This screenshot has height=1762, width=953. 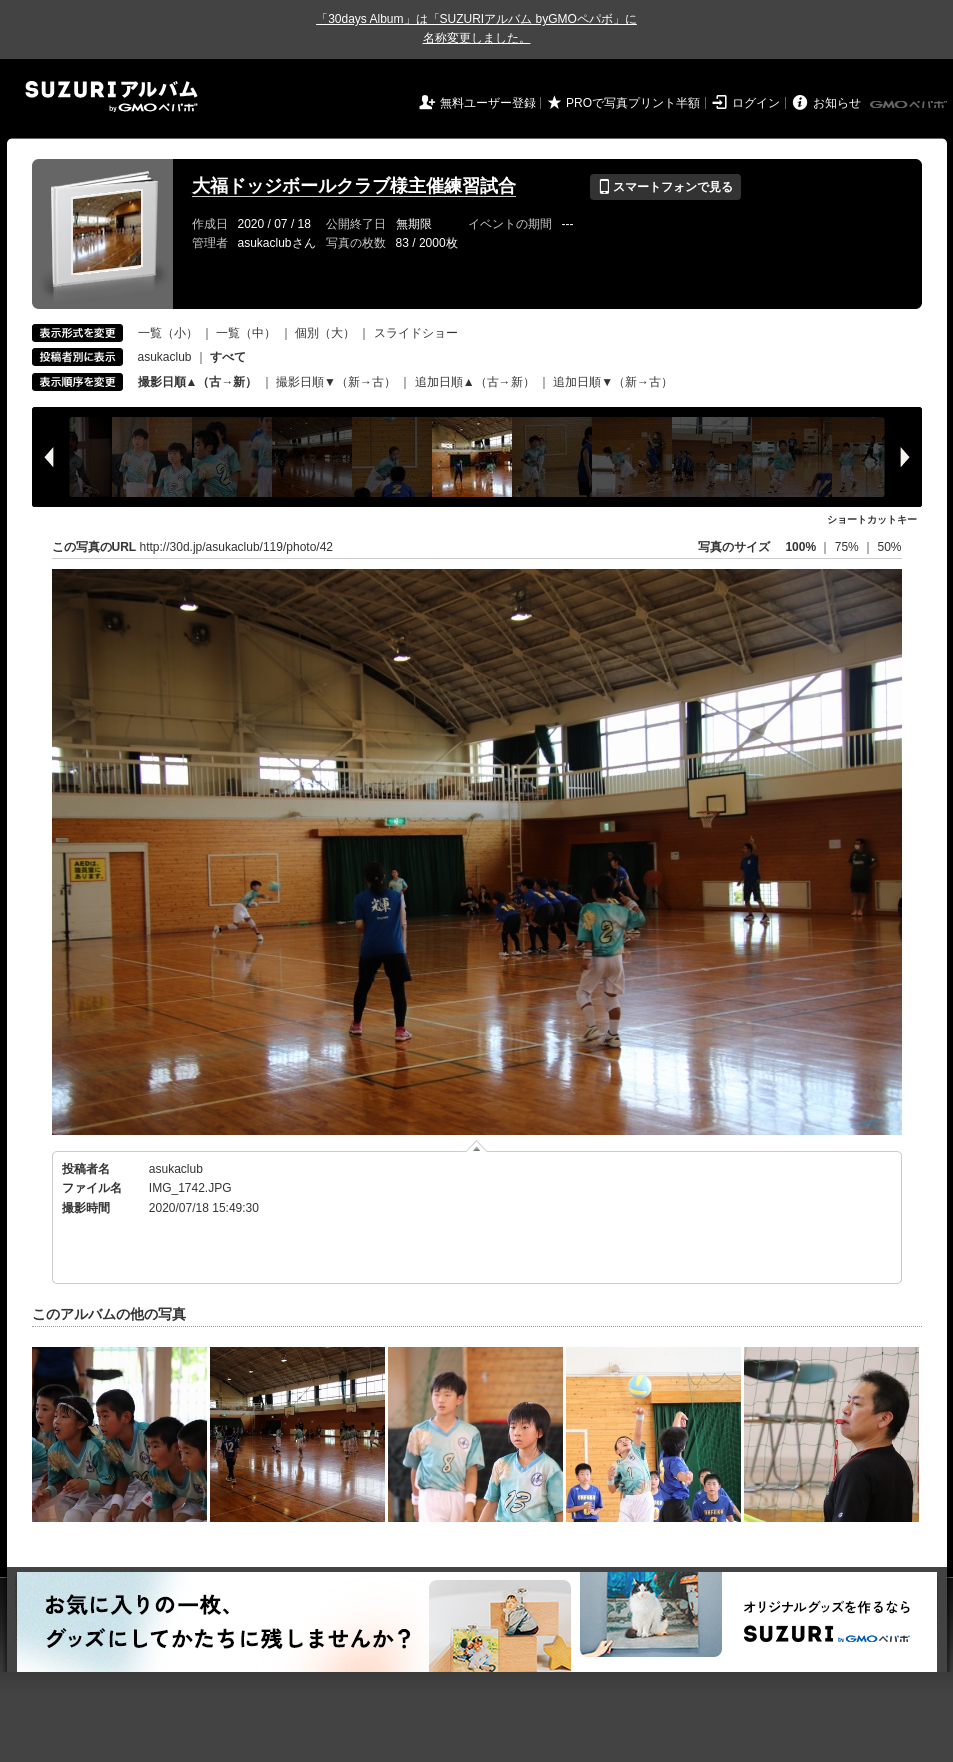 What do you see at coordinates (416, 333) in the screenshot?
I see `スライドショー` at bounding box center [416, 333].